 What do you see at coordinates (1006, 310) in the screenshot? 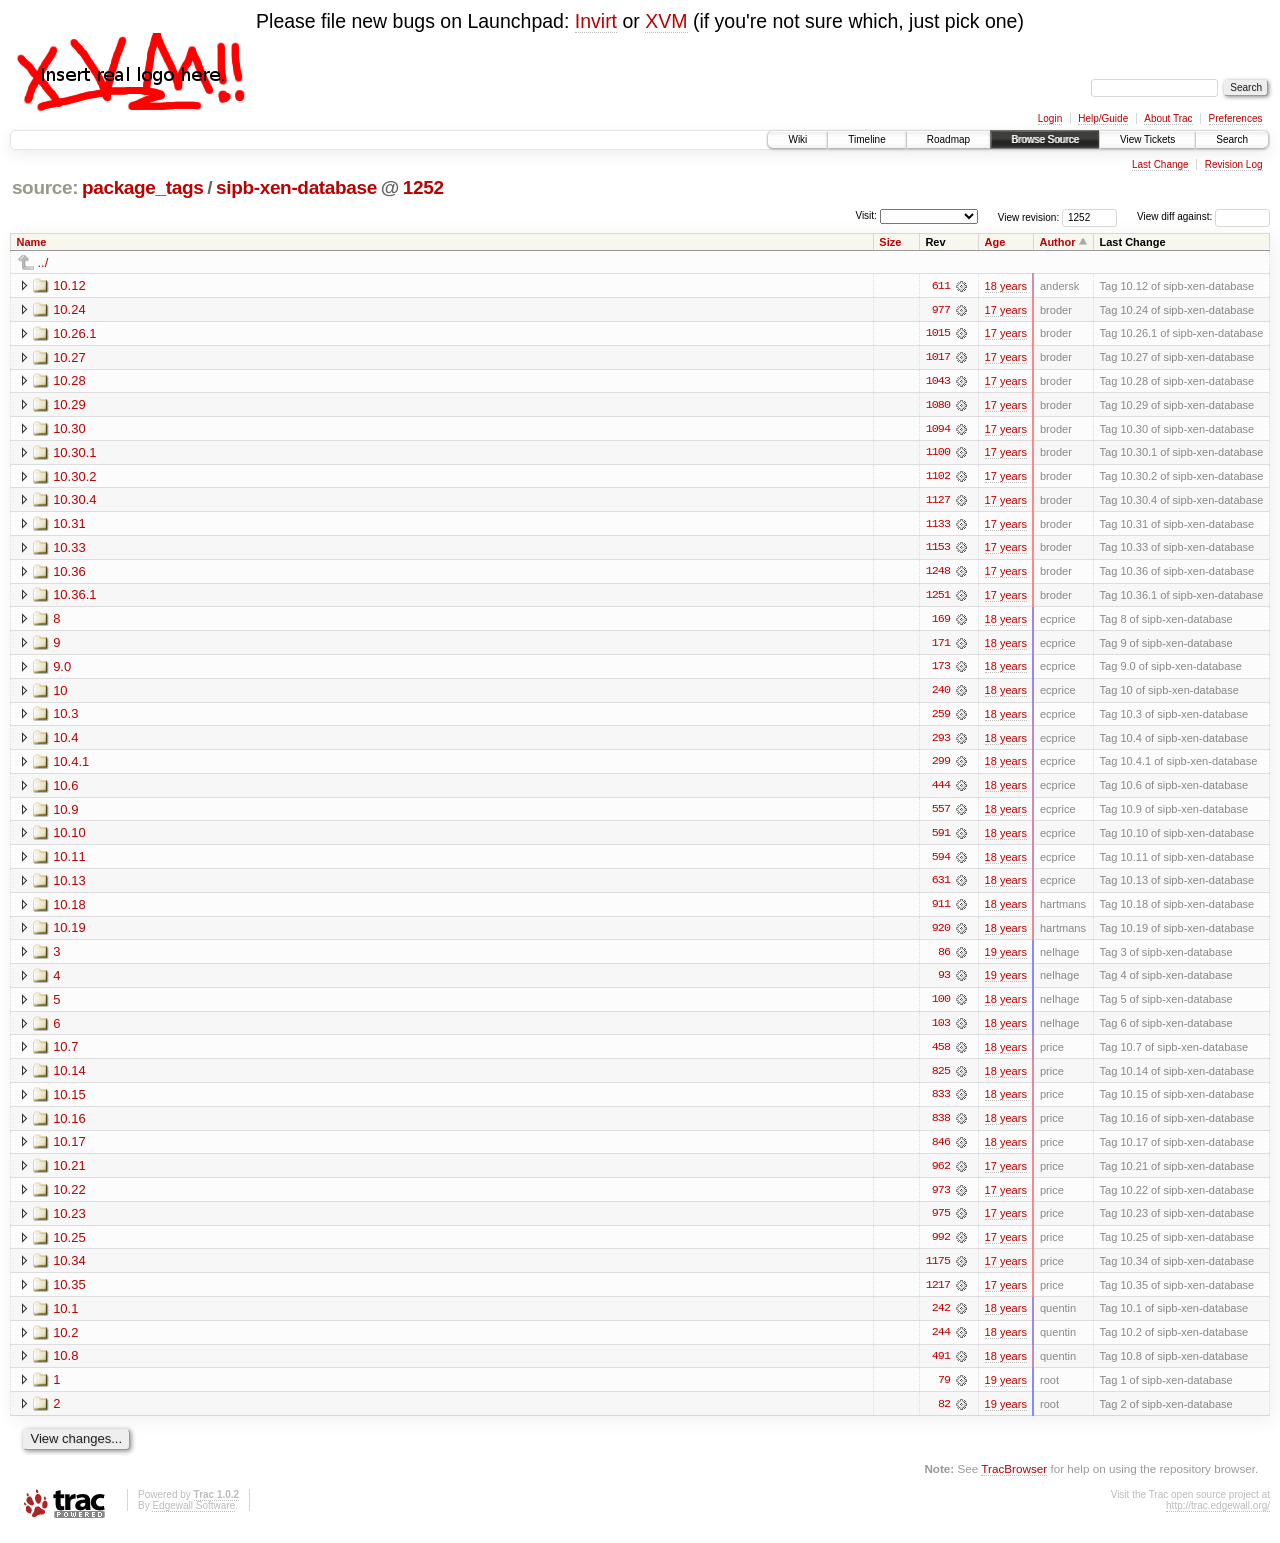
I see `17 years` at bounding box center [1006, 310].